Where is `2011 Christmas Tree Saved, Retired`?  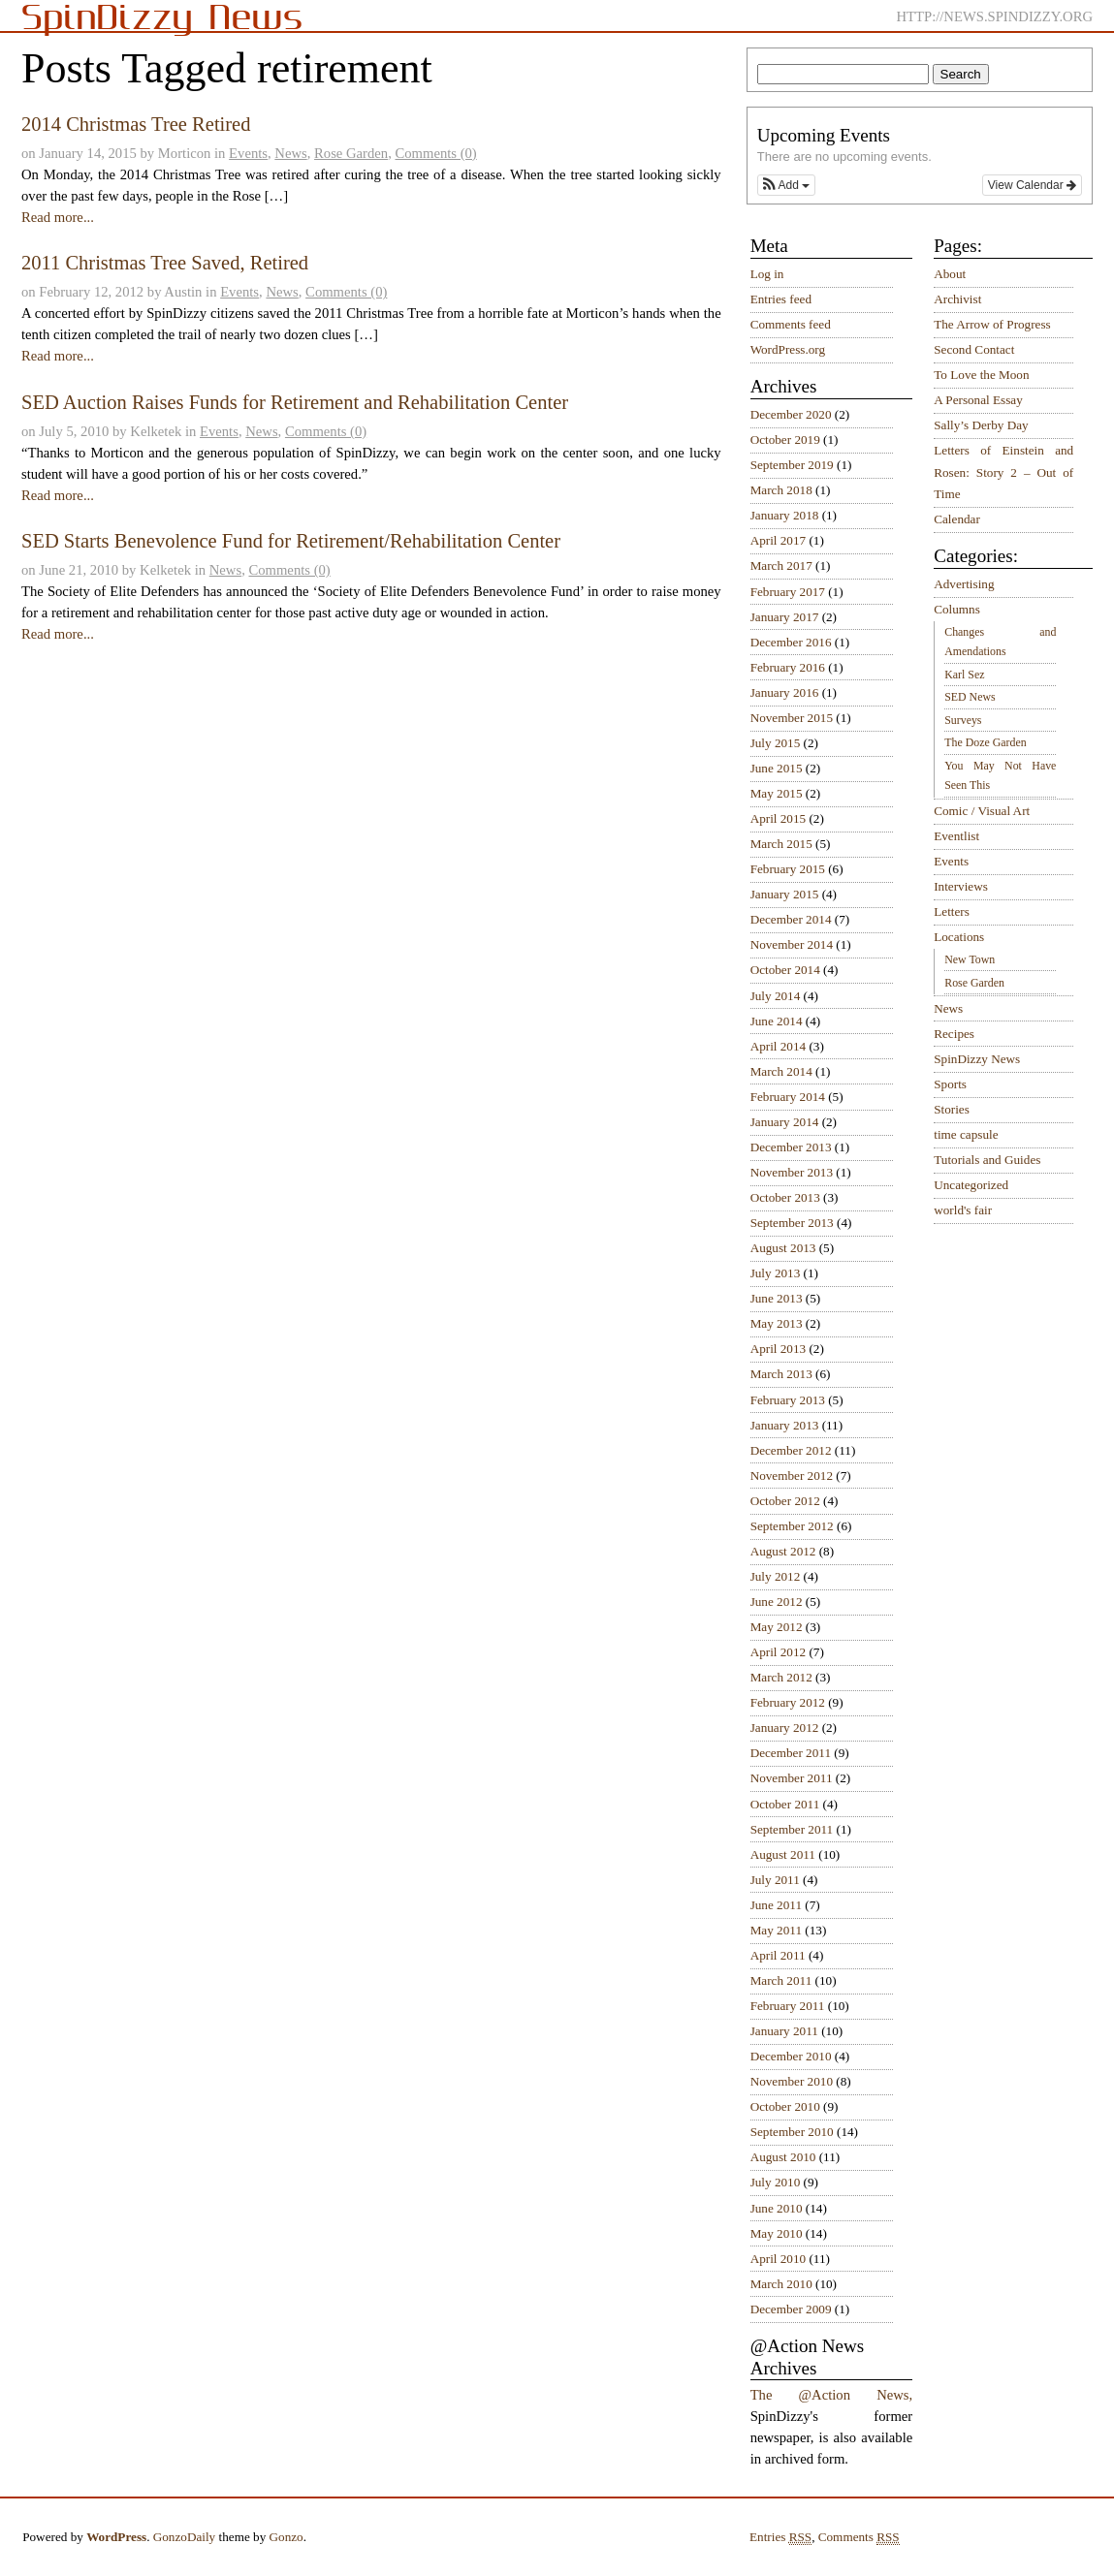 2011 Christmas Tree Saved, Retired is located at coordinates (164, 262).